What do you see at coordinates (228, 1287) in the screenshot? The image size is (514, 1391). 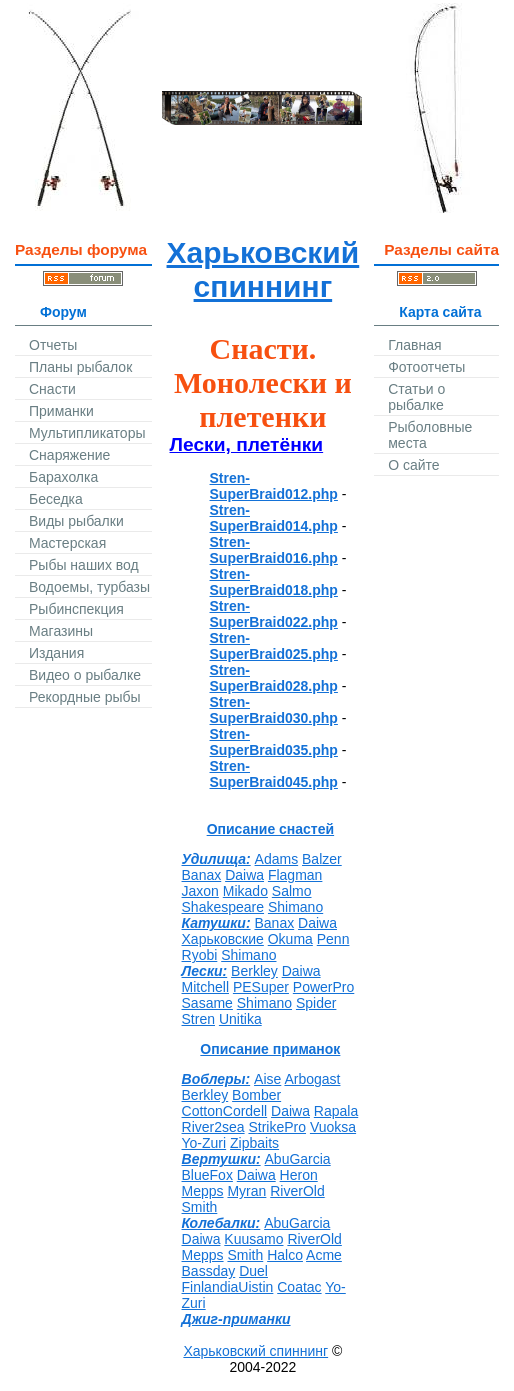 I see `FinlandiaUistin` at bounding box center [228, 1287].